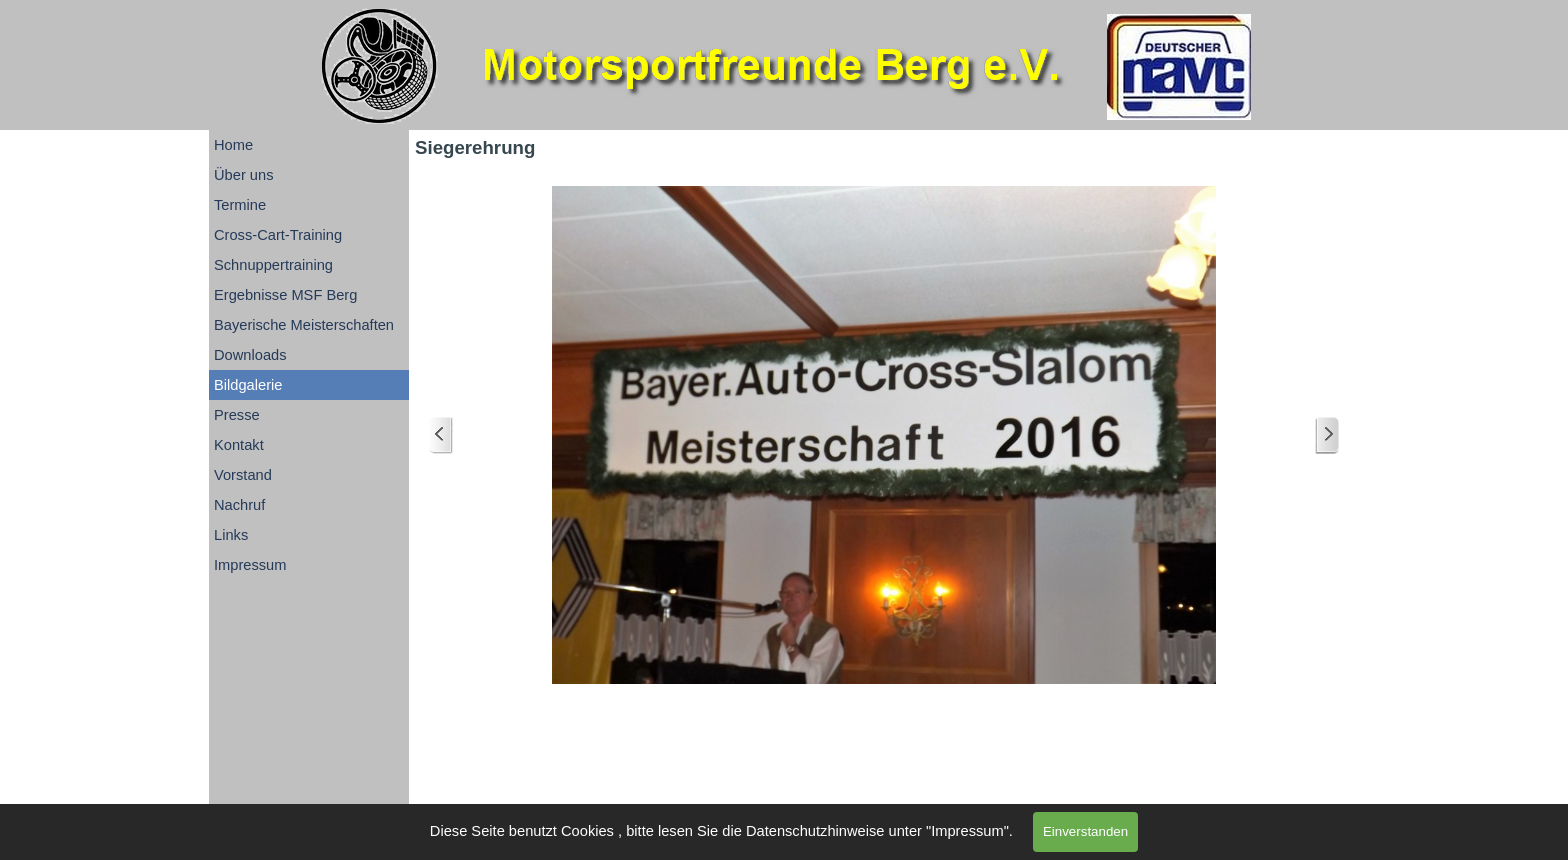  Describe the element at coordinates (250, 355) in the screenshot. I see `Downloads` at that location.